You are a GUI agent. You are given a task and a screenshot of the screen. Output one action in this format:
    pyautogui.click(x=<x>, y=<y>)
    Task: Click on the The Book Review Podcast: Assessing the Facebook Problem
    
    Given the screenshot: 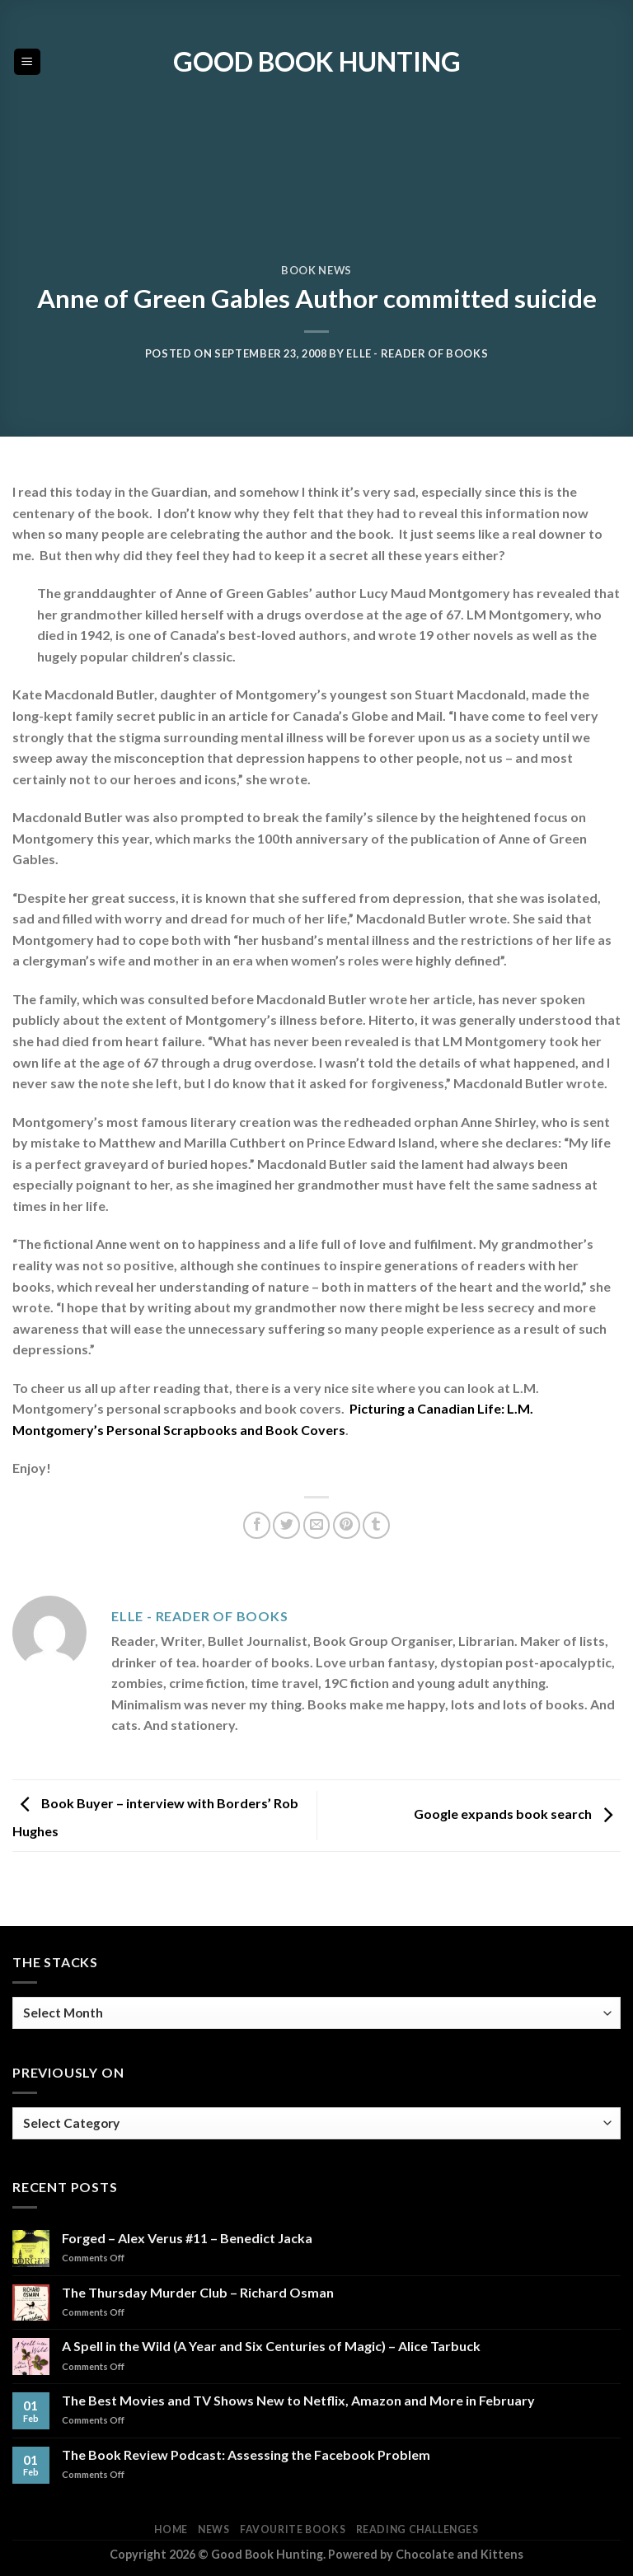 What is the action you would take?
    pyautogui.click(x=246, y=2454)
    